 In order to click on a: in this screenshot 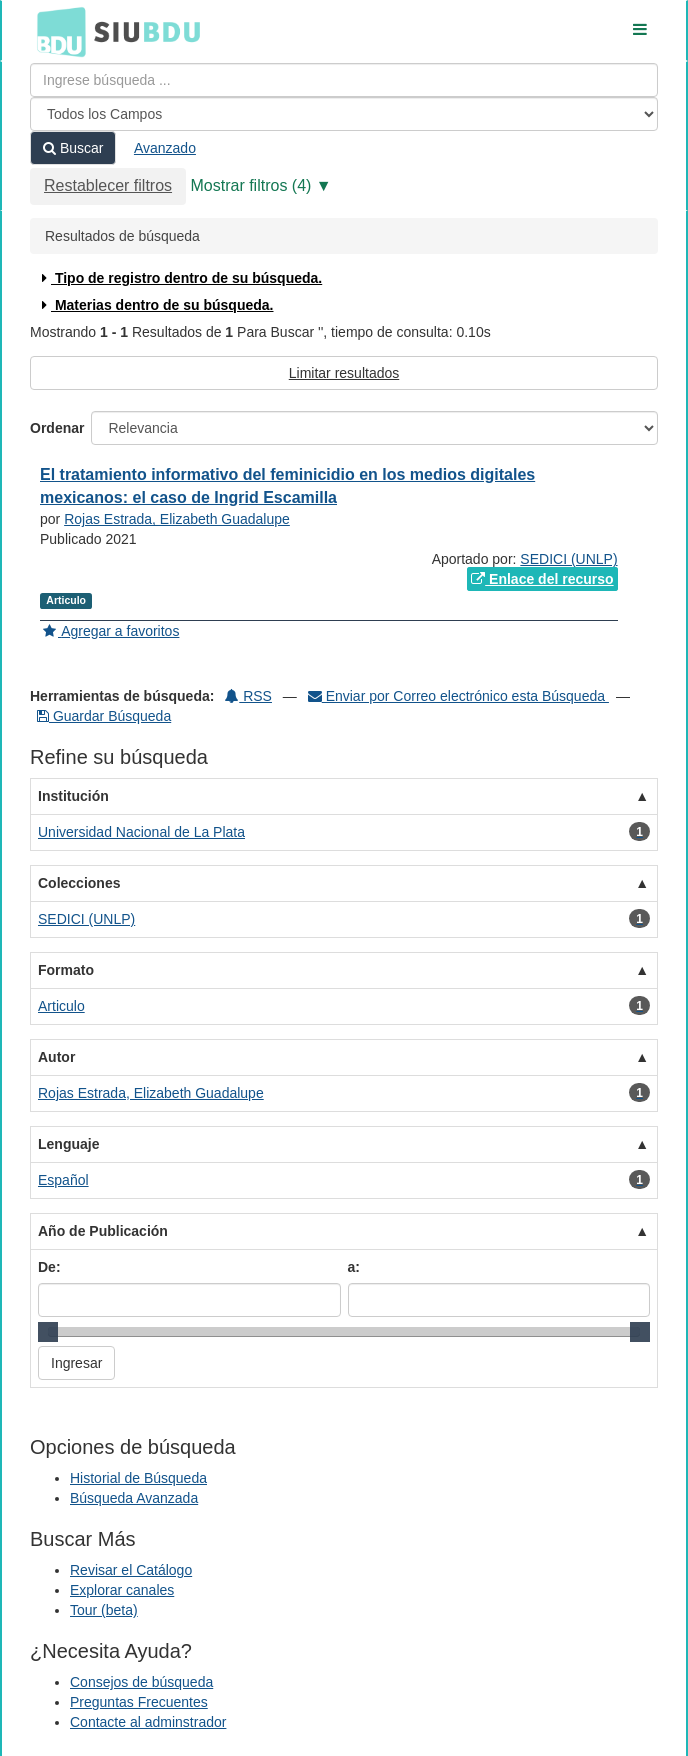, I will do `click(354, 1267)`.